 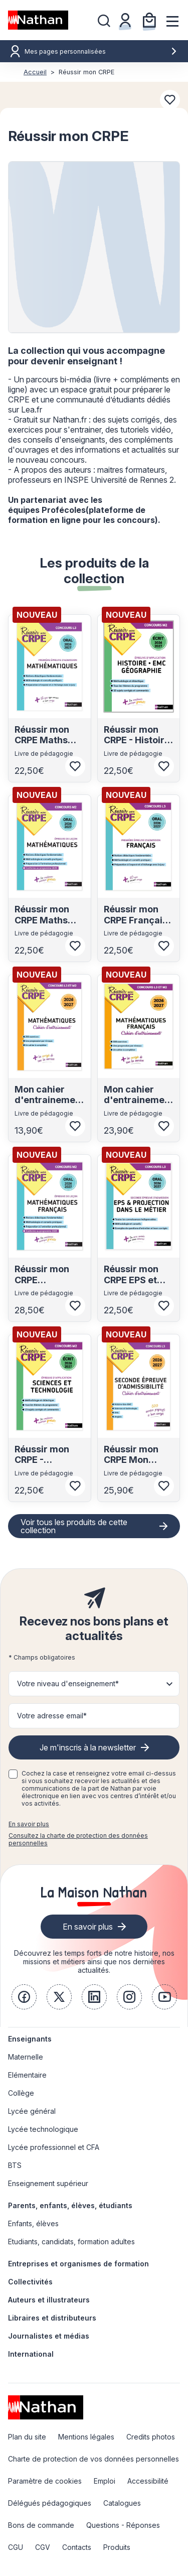 I want to click on Collège [link], so click(x=21, y=2093).